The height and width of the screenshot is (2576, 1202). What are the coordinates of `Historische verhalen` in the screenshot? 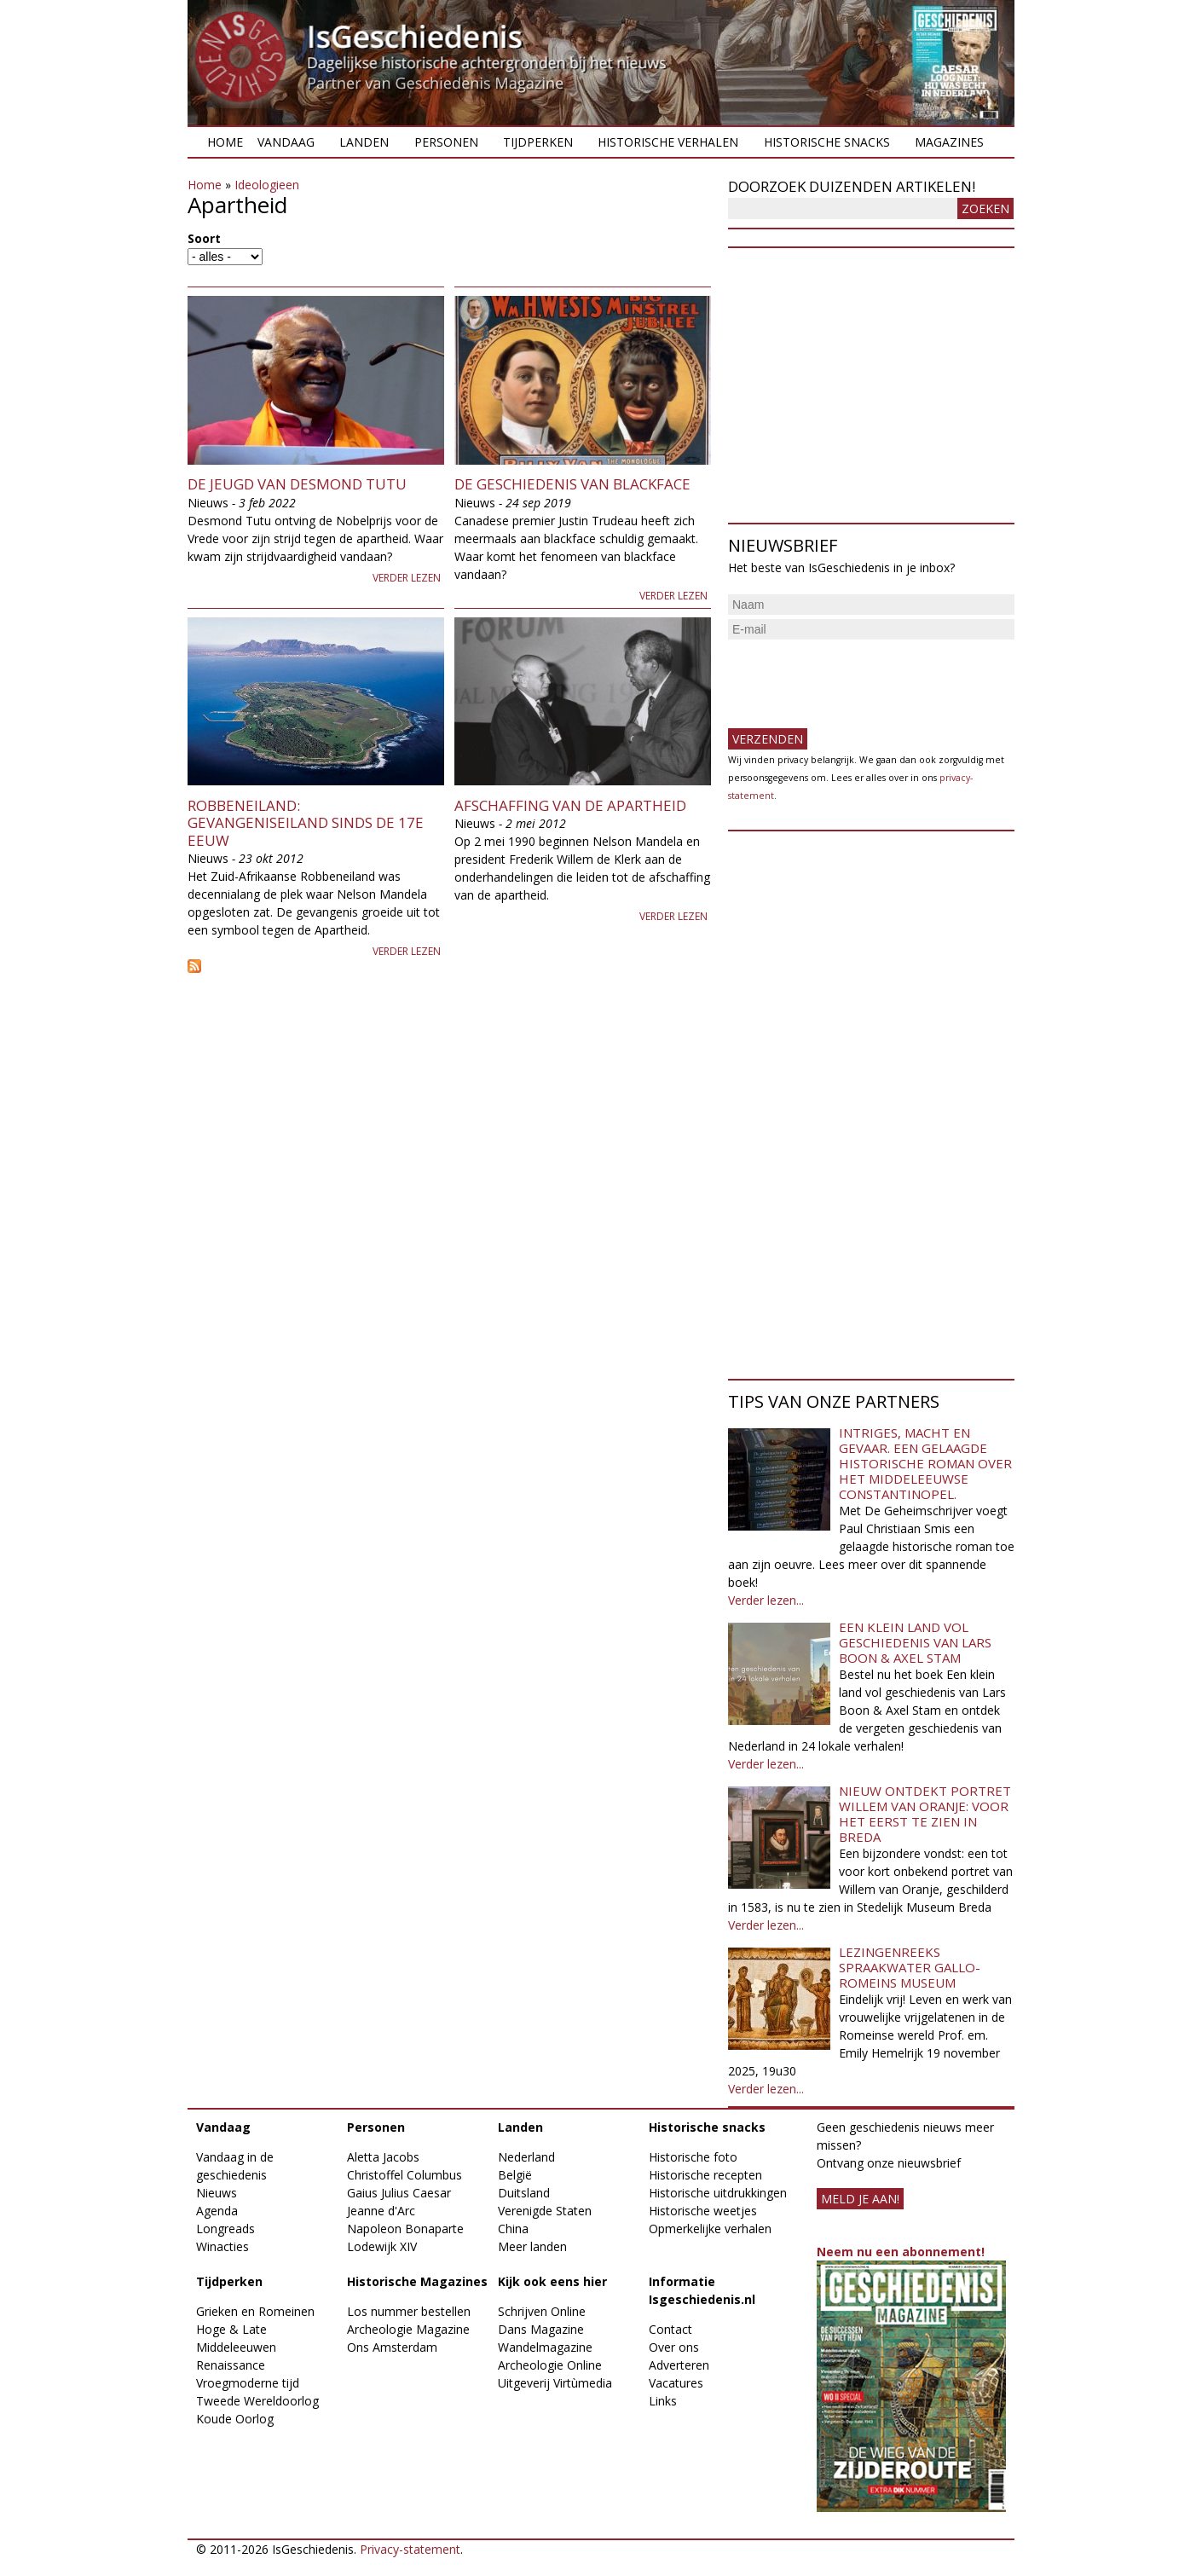 It's located at (668, 142).